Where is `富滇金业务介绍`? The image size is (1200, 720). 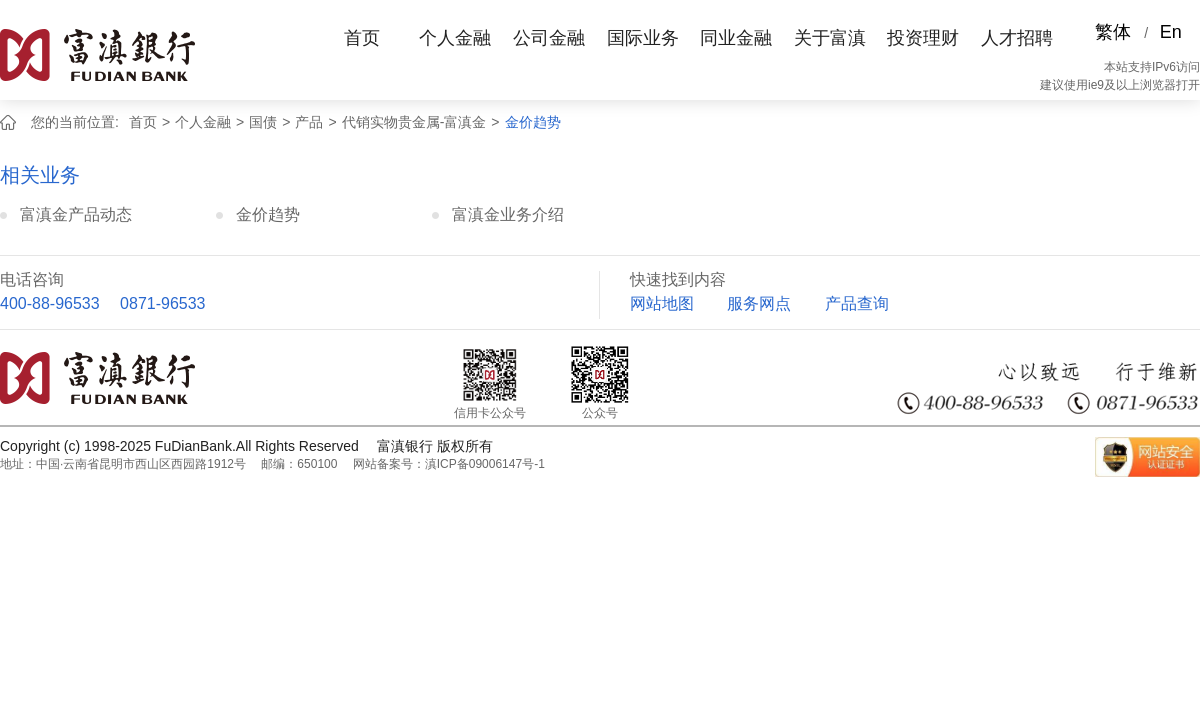 富滇金业务介绍 is located at coordinates (508, 214).